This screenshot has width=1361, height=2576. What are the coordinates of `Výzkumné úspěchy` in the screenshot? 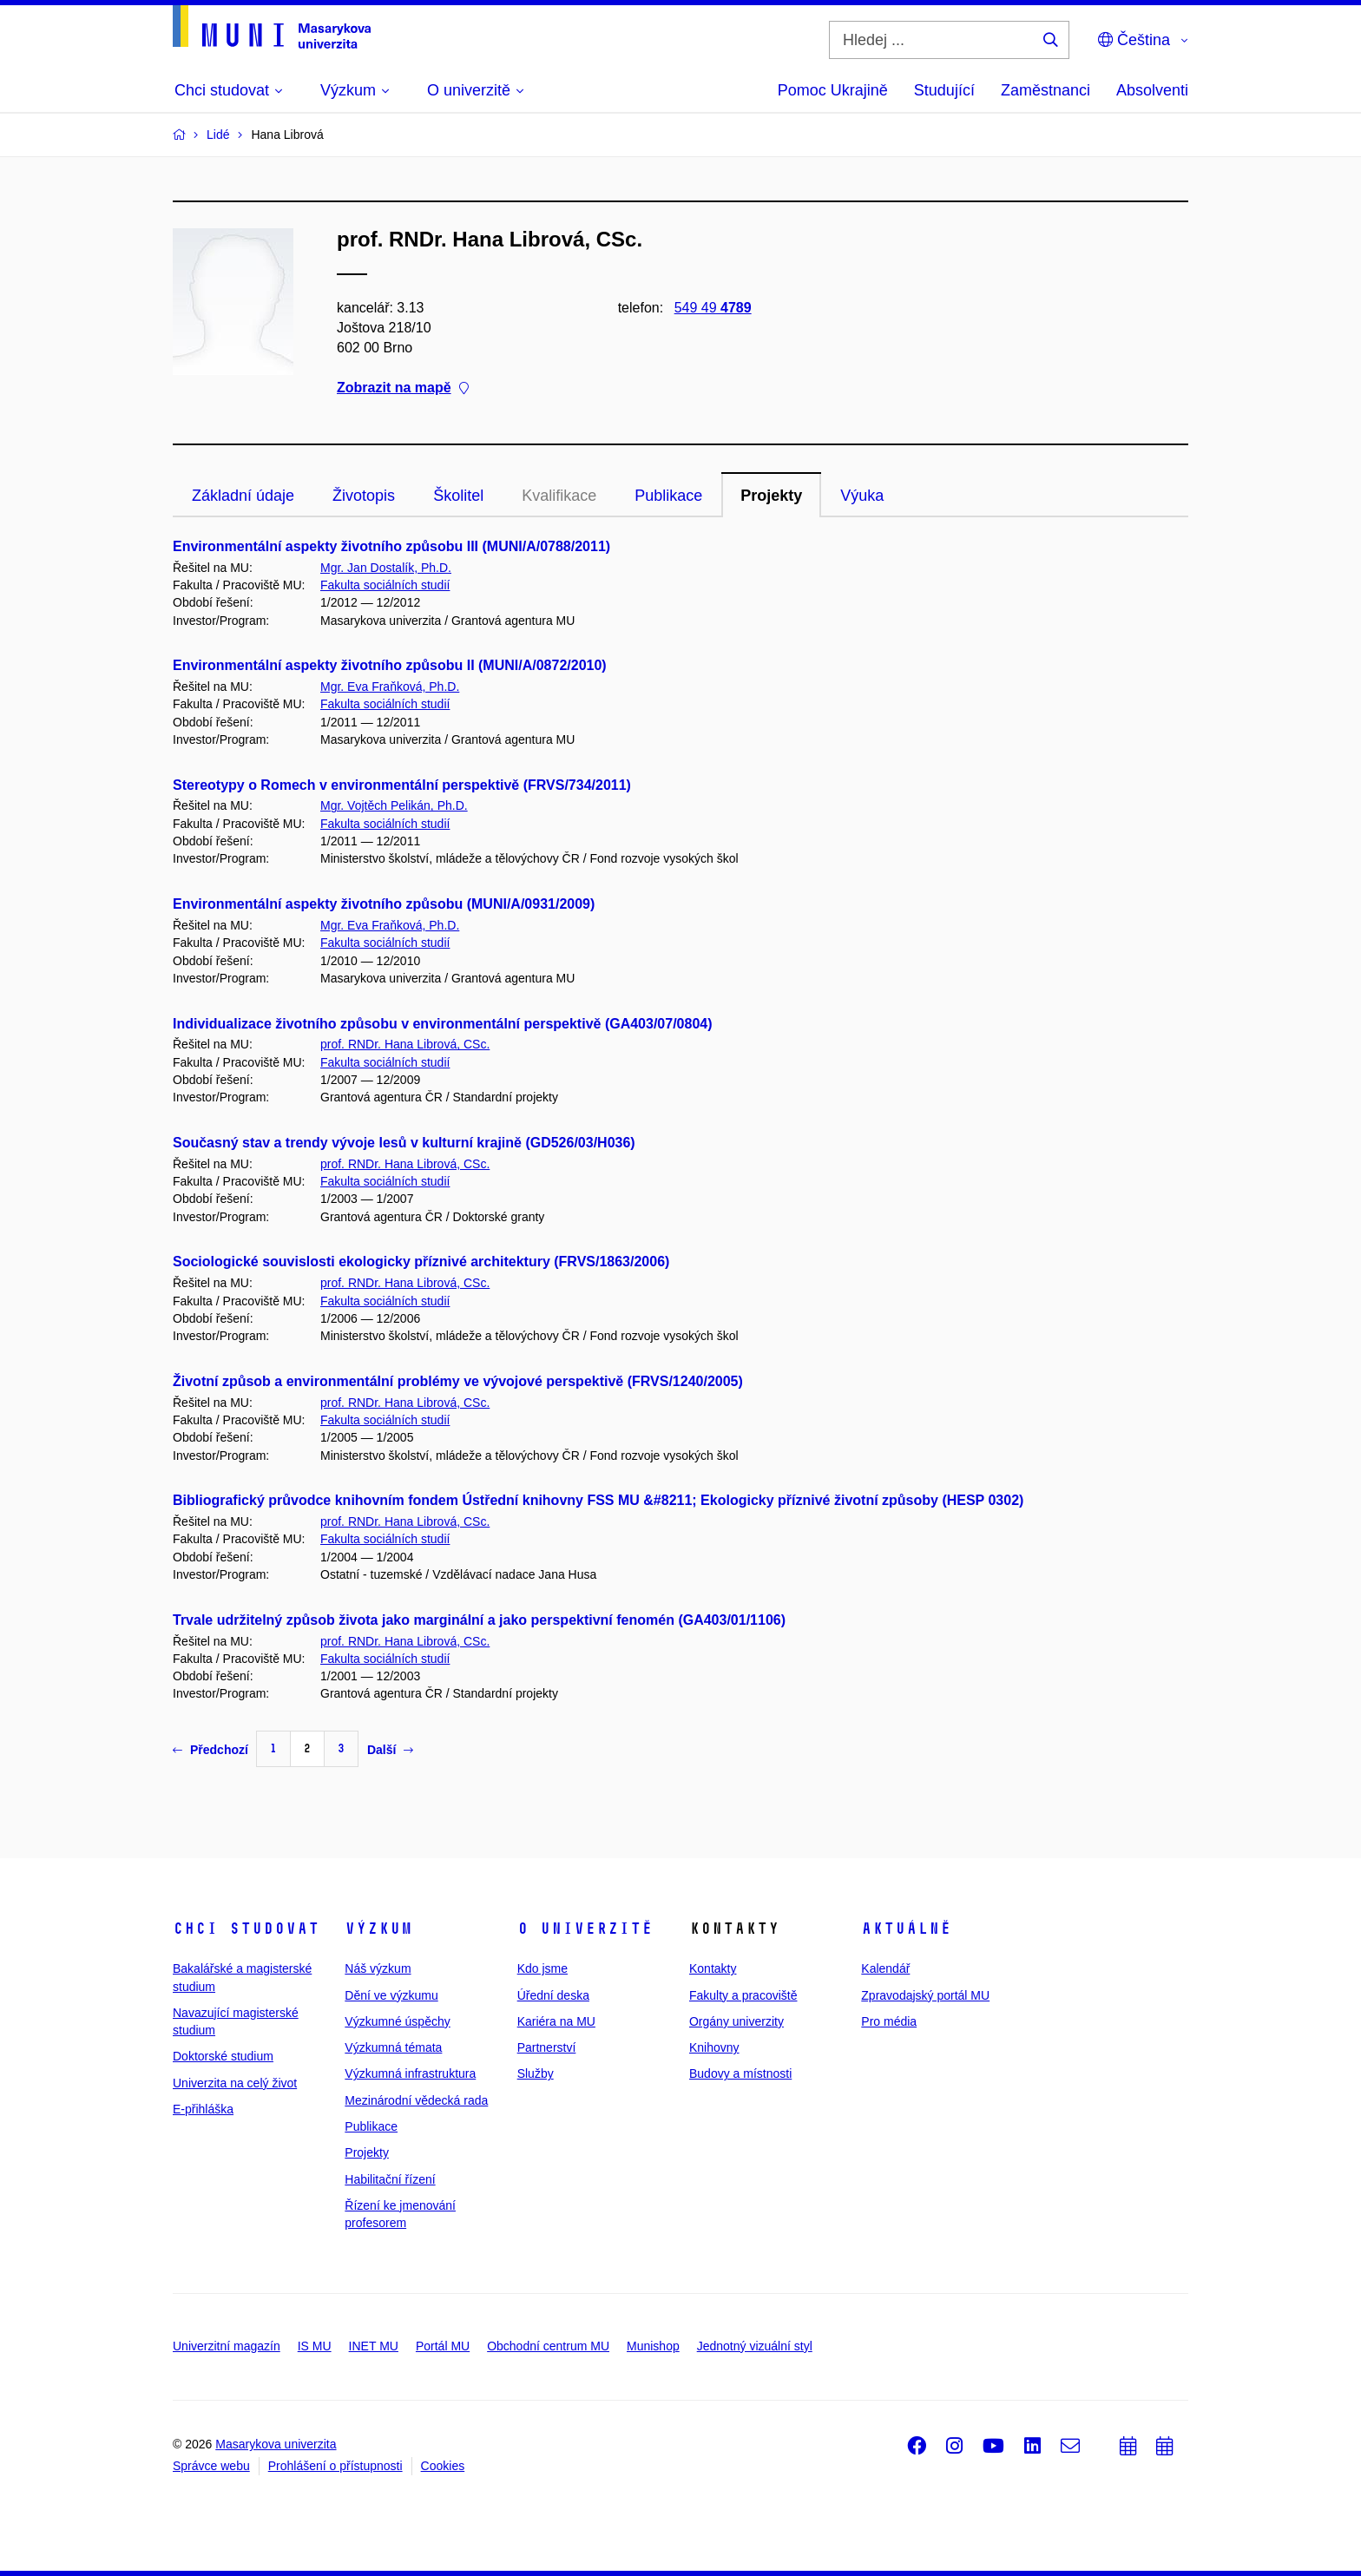 It's located at (397, 2021).